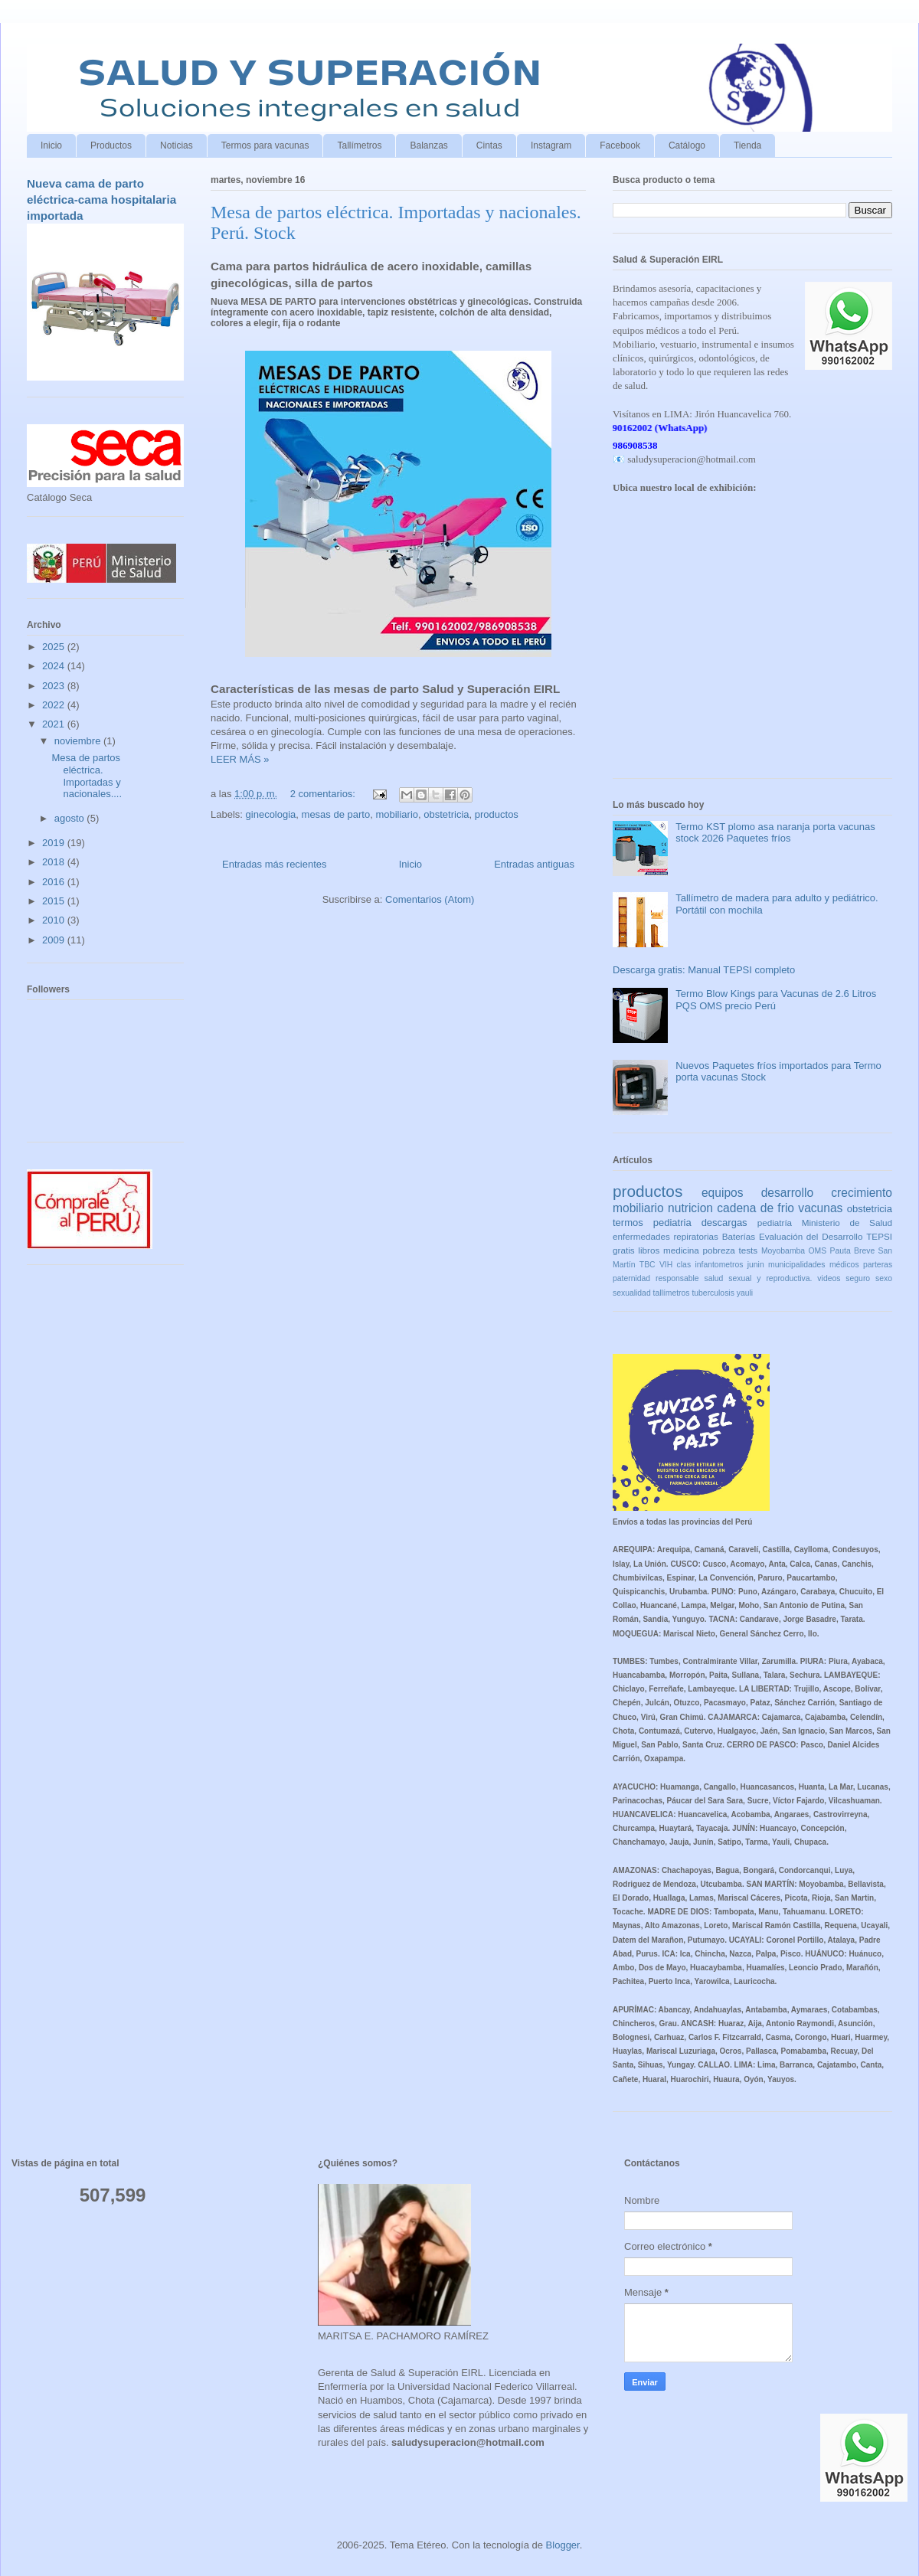  Describe the element at coordinates (713, 1293) in the screenshot. I see `tuberculosis` at that location.